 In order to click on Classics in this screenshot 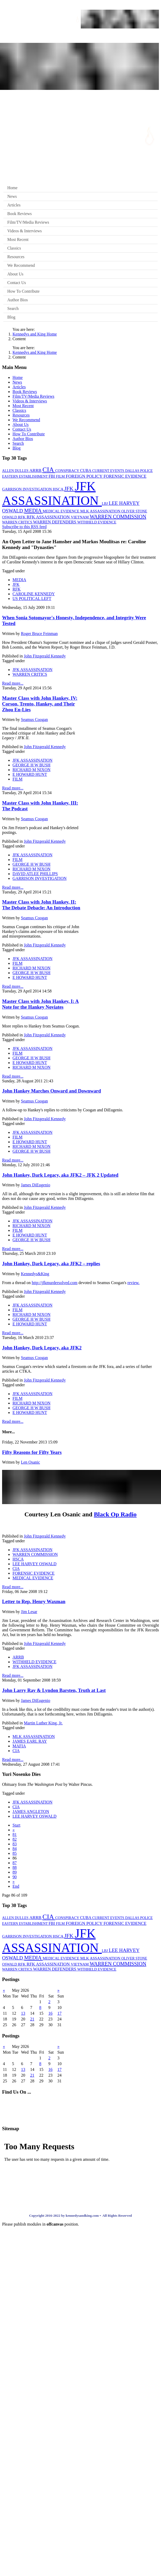, I will do `click(14, 248)`.